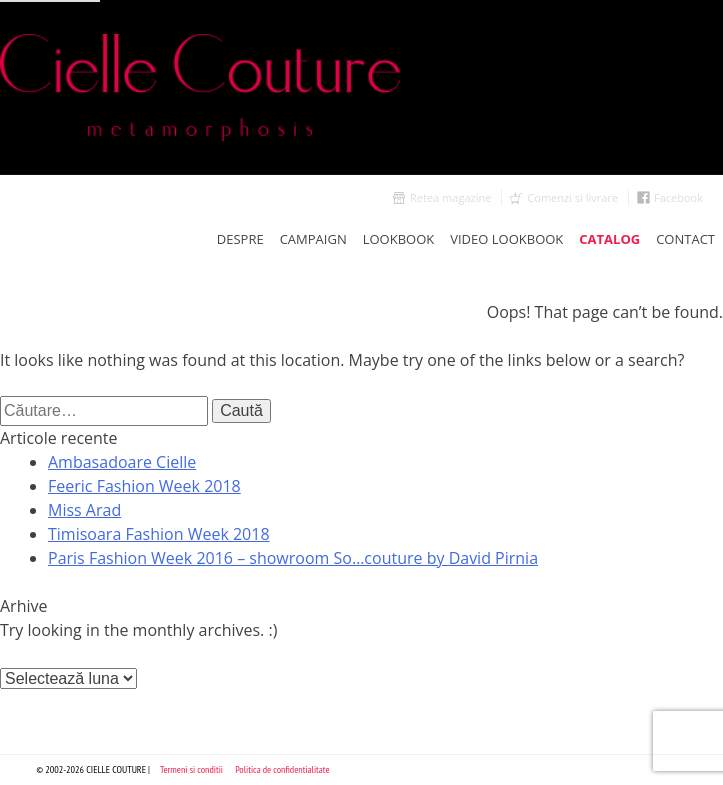 This screenshot has width=723, height=785. What do you see at coordinates (678, 197) in the screenshot?
I see `Facebook` at bounding box center [678, 197].